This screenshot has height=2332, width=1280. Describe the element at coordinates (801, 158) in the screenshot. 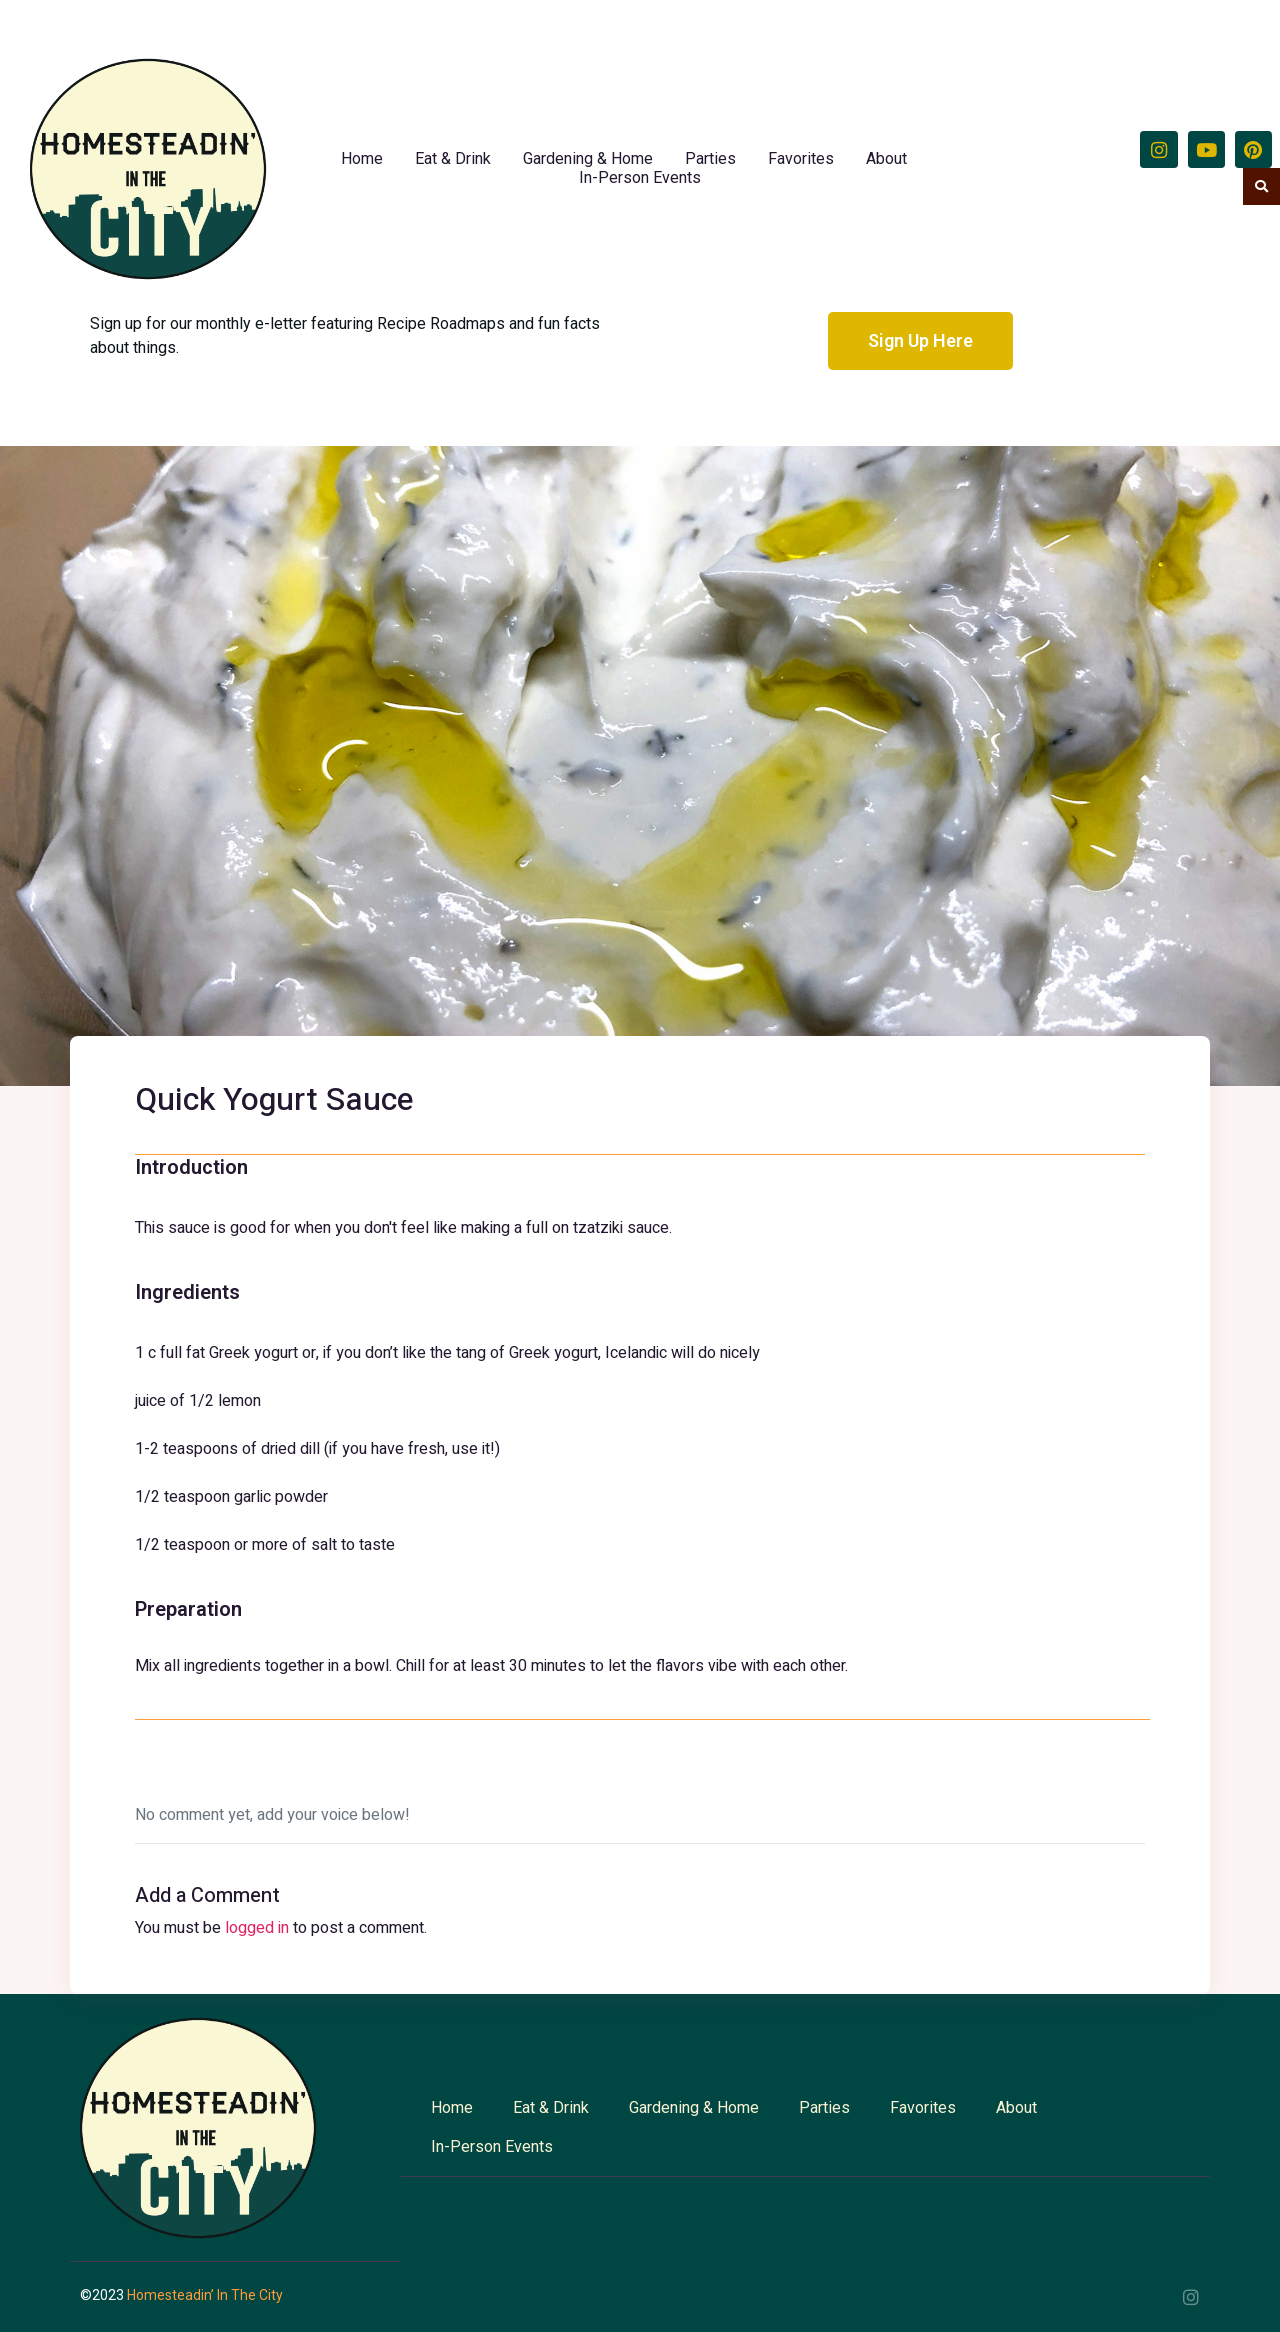

I see `Favorites` at that location.